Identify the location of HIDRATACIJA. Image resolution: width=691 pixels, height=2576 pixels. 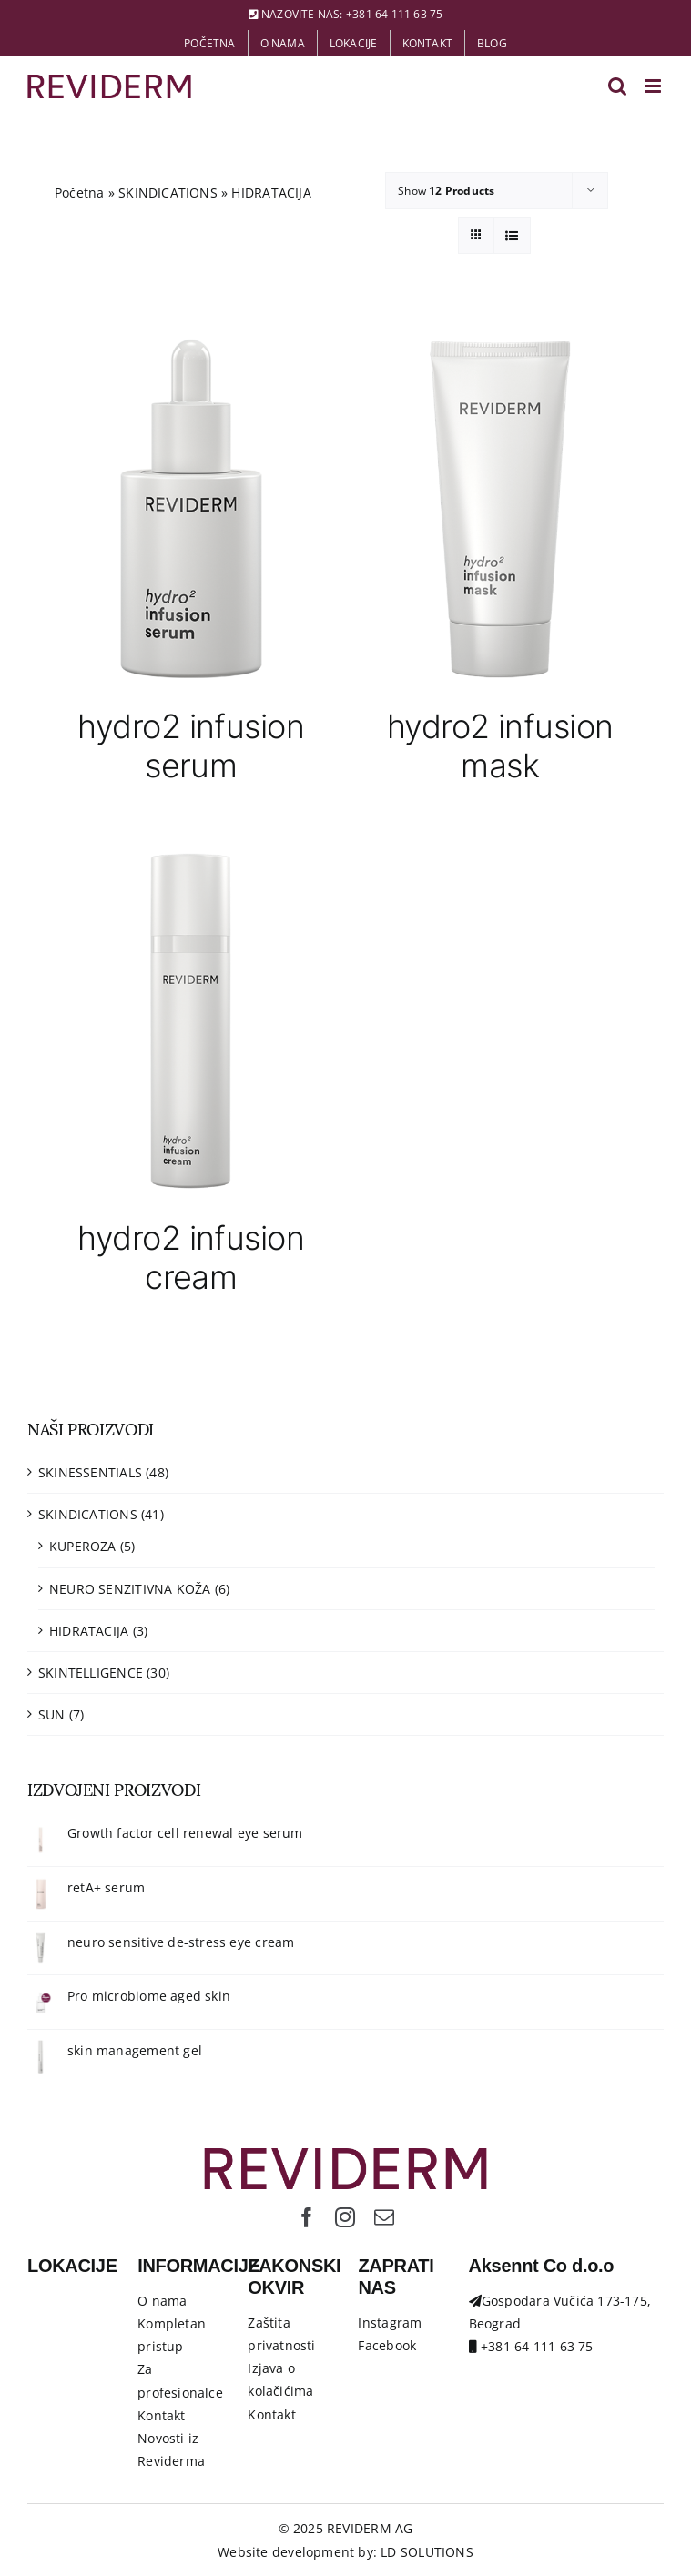
(88, 1630).